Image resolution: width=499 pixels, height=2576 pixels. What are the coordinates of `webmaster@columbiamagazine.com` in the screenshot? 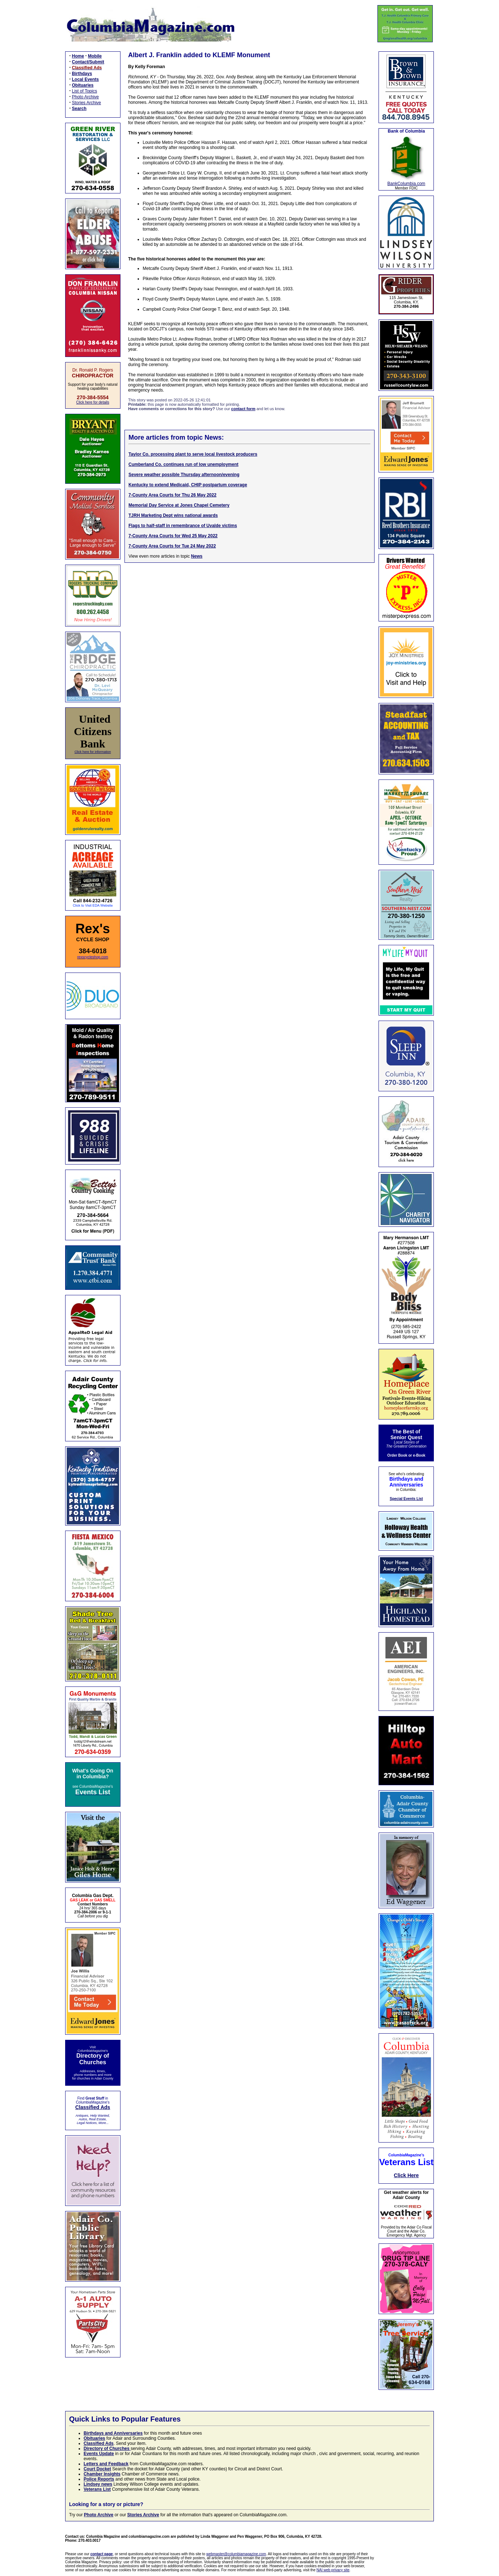 It's located at (236, 2554).